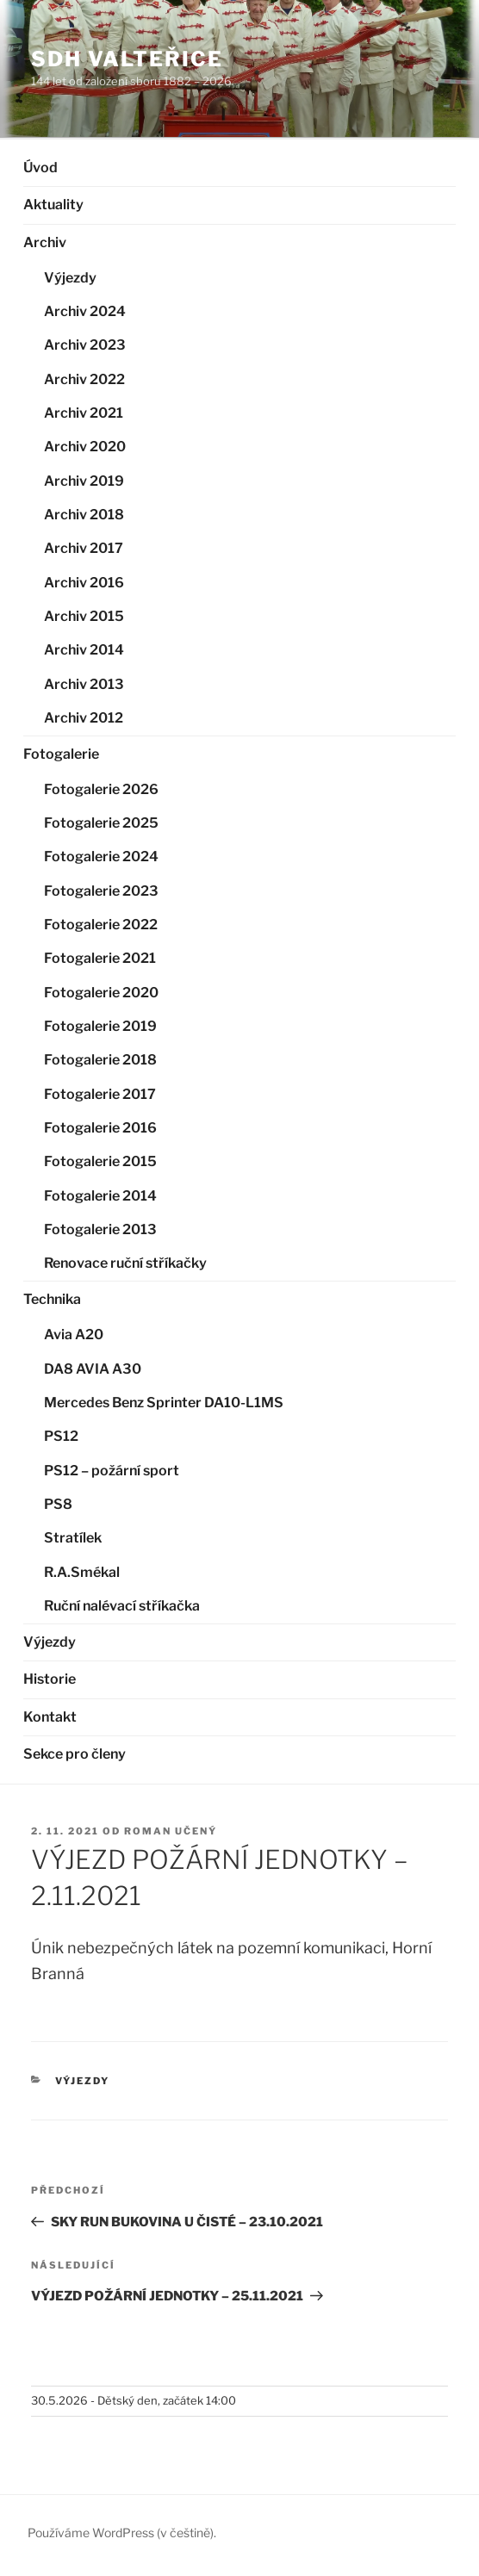 Image resolution: width=479 pixels, height=2576 pixels. Describe the element at coordinates (73, 1334) in the screenshot. I see `Avia A20` at that location.